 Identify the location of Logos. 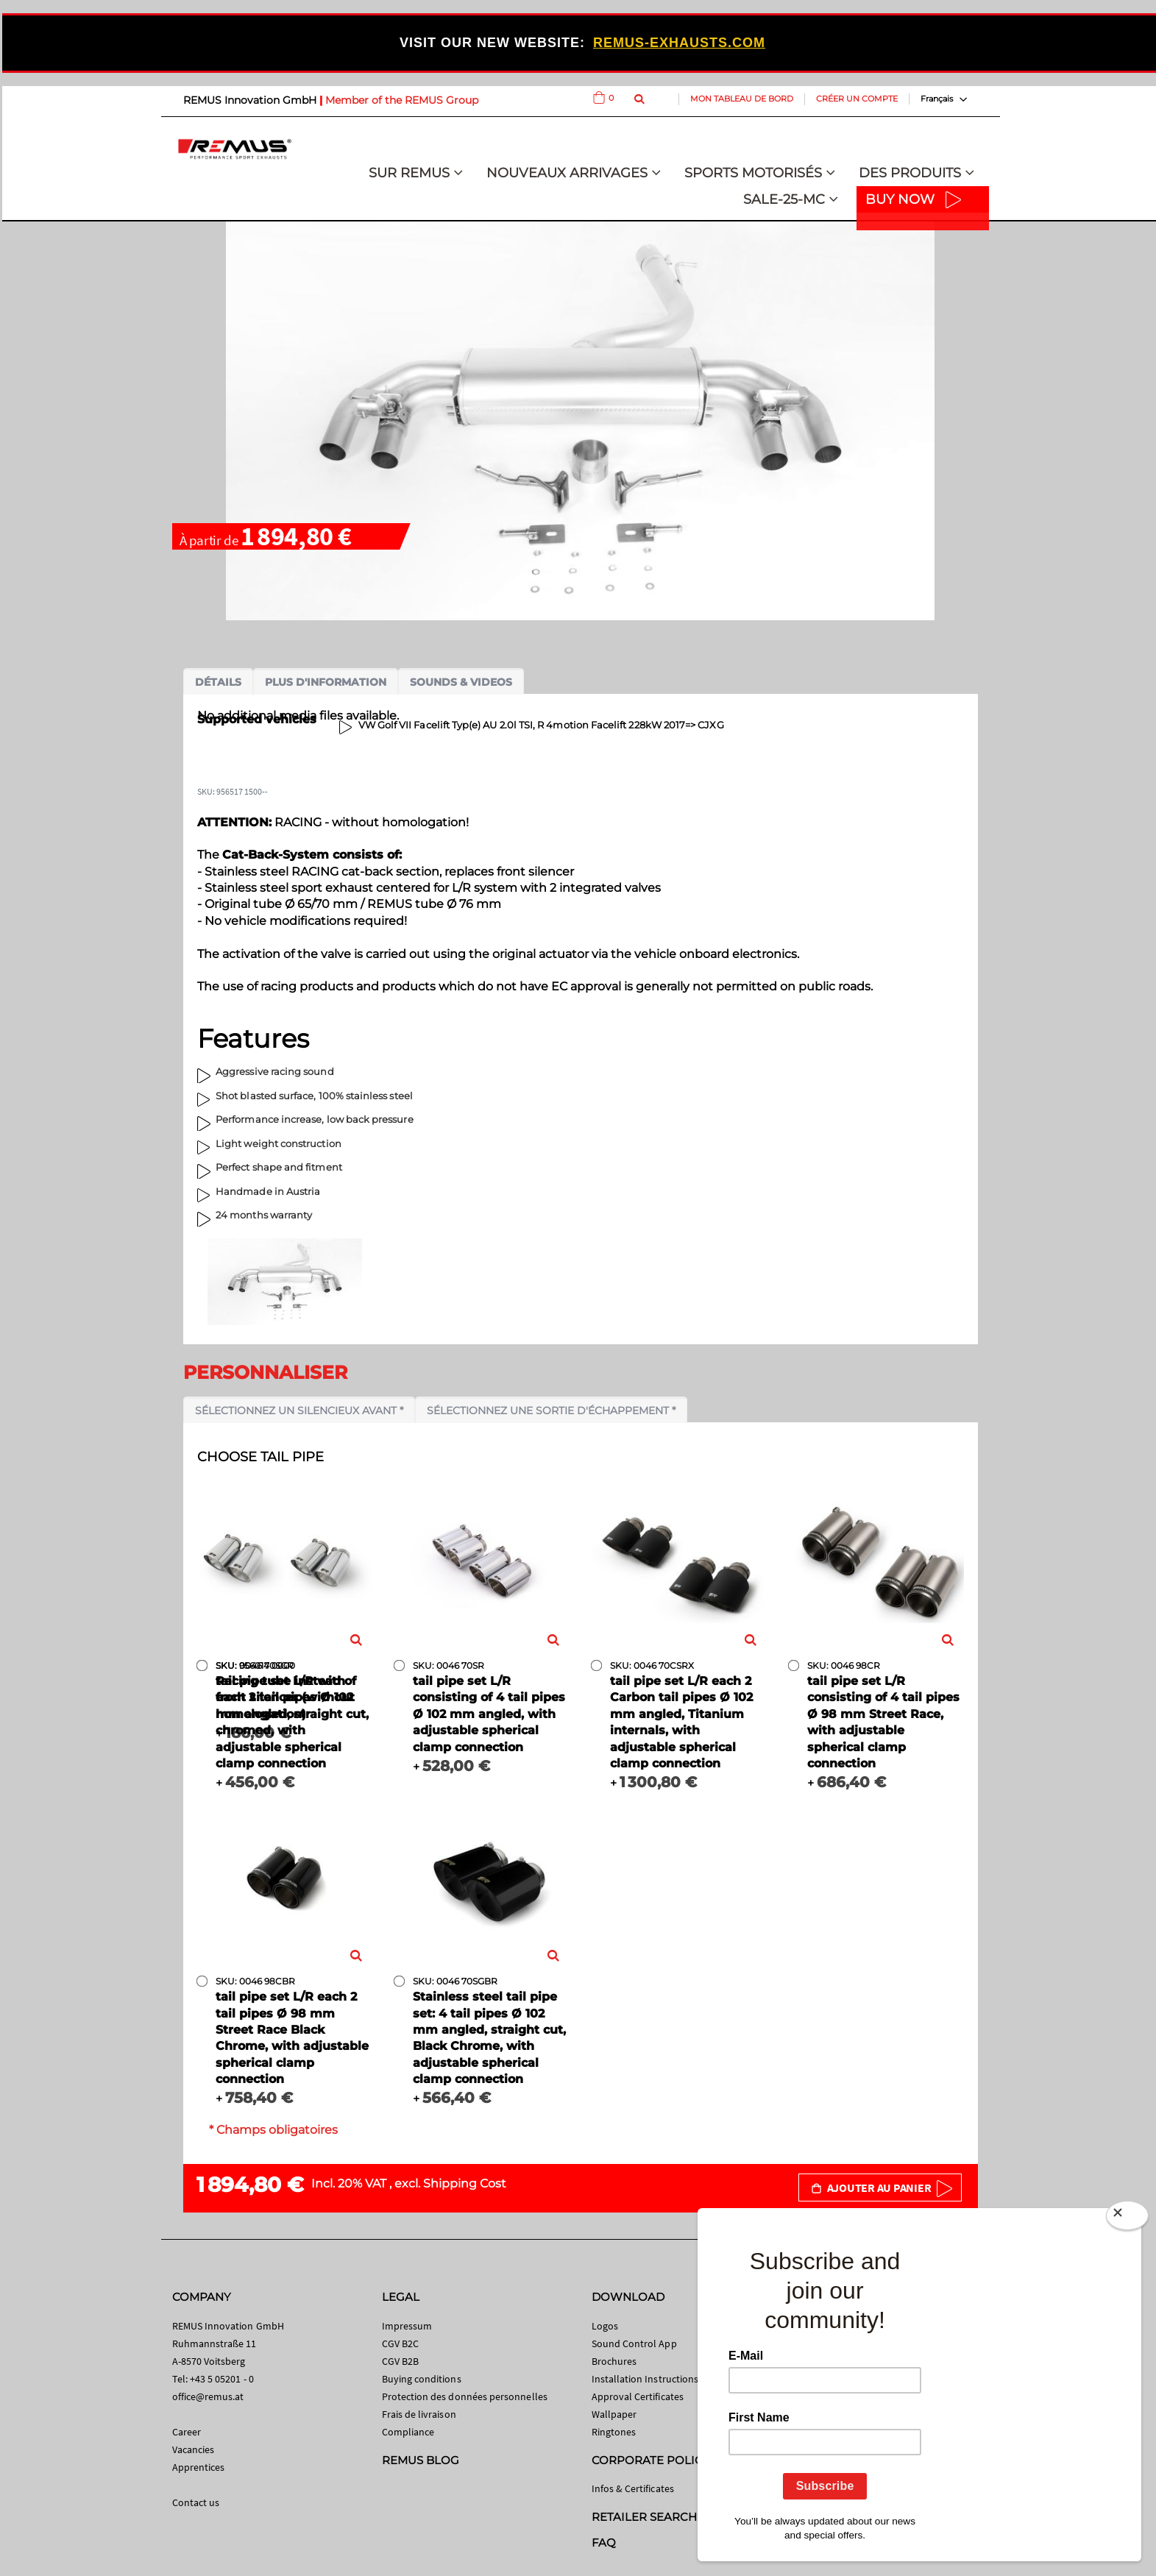
(605, 2325).